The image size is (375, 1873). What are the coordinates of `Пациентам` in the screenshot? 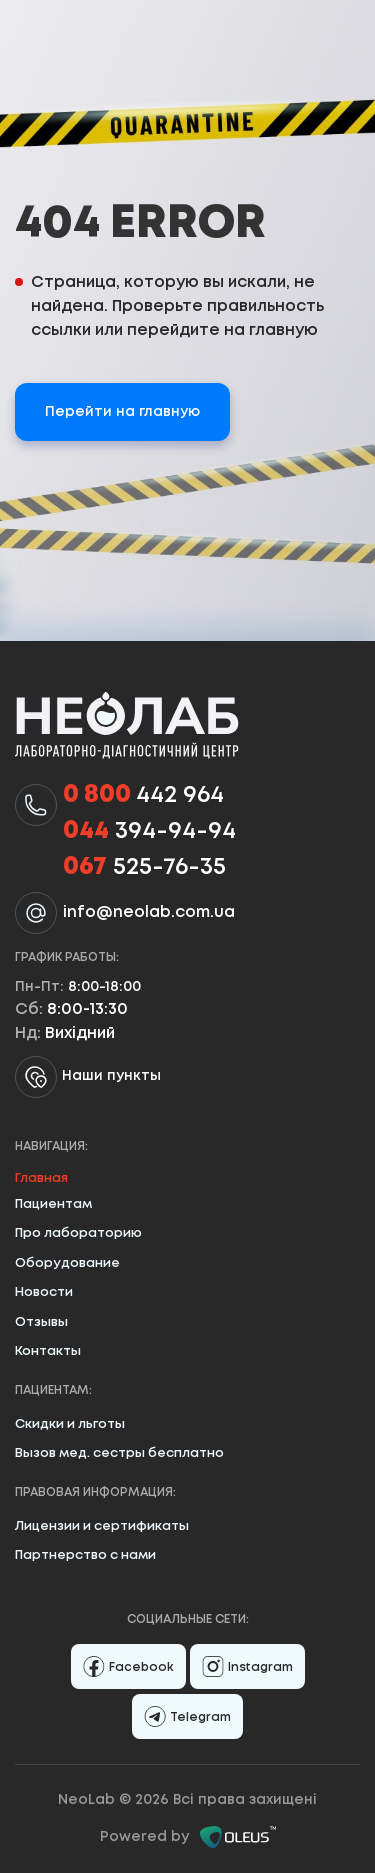 It's located at (53, 1204).